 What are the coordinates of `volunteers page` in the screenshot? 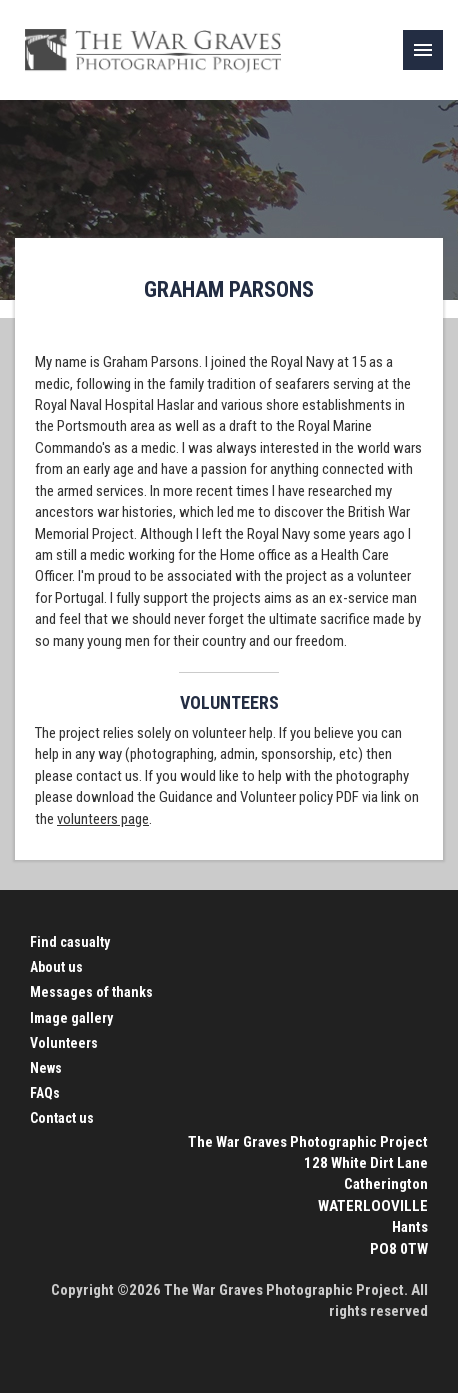 It's located at (103, 819).